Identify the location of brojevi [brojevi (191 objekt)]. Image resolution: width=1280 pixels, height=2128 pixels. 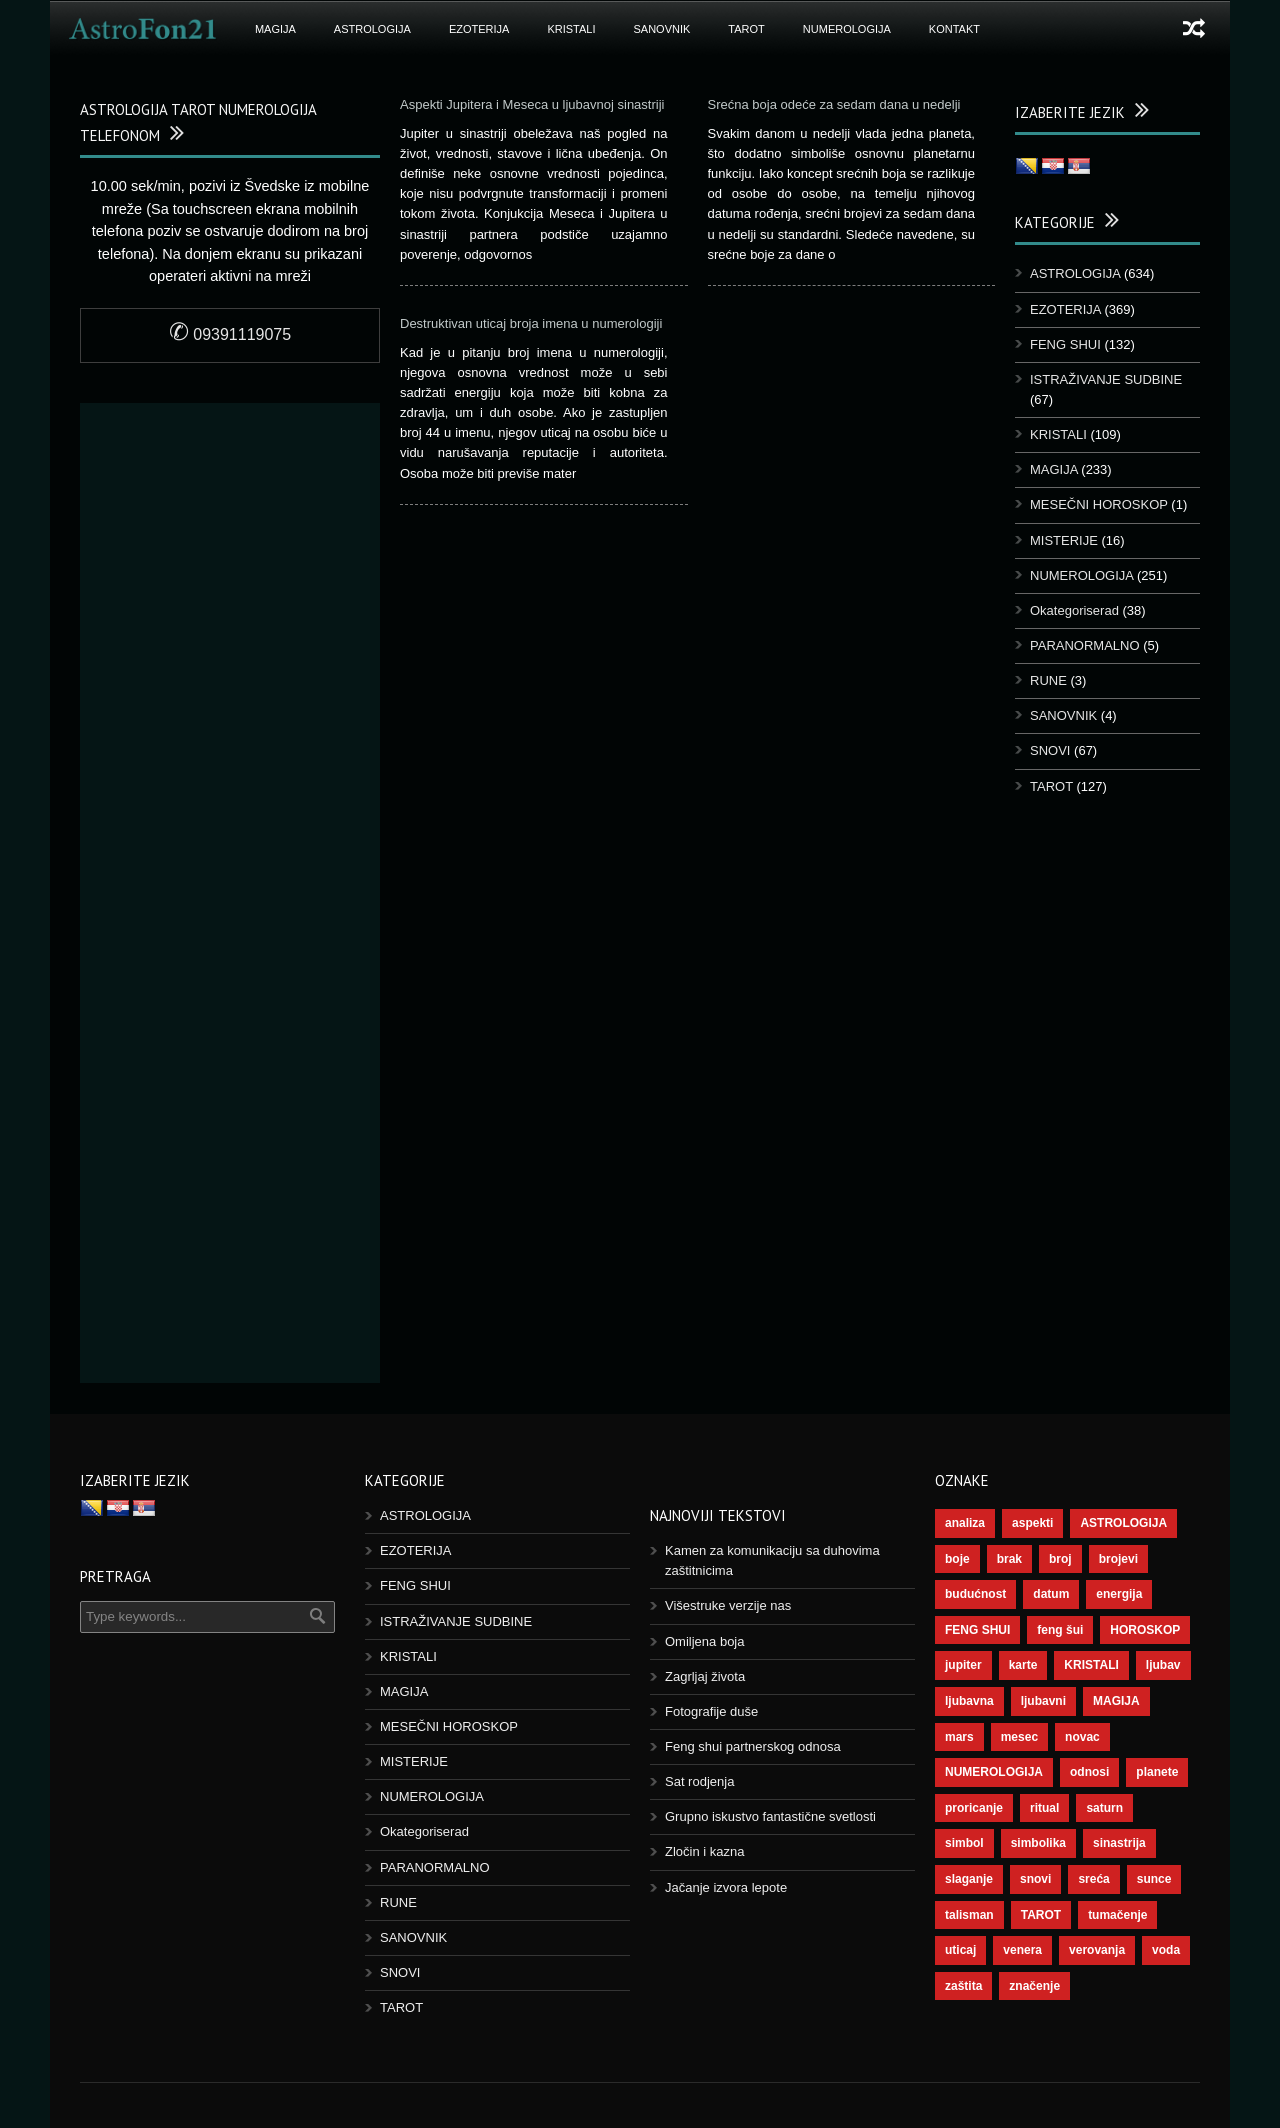
(1118, 1559).